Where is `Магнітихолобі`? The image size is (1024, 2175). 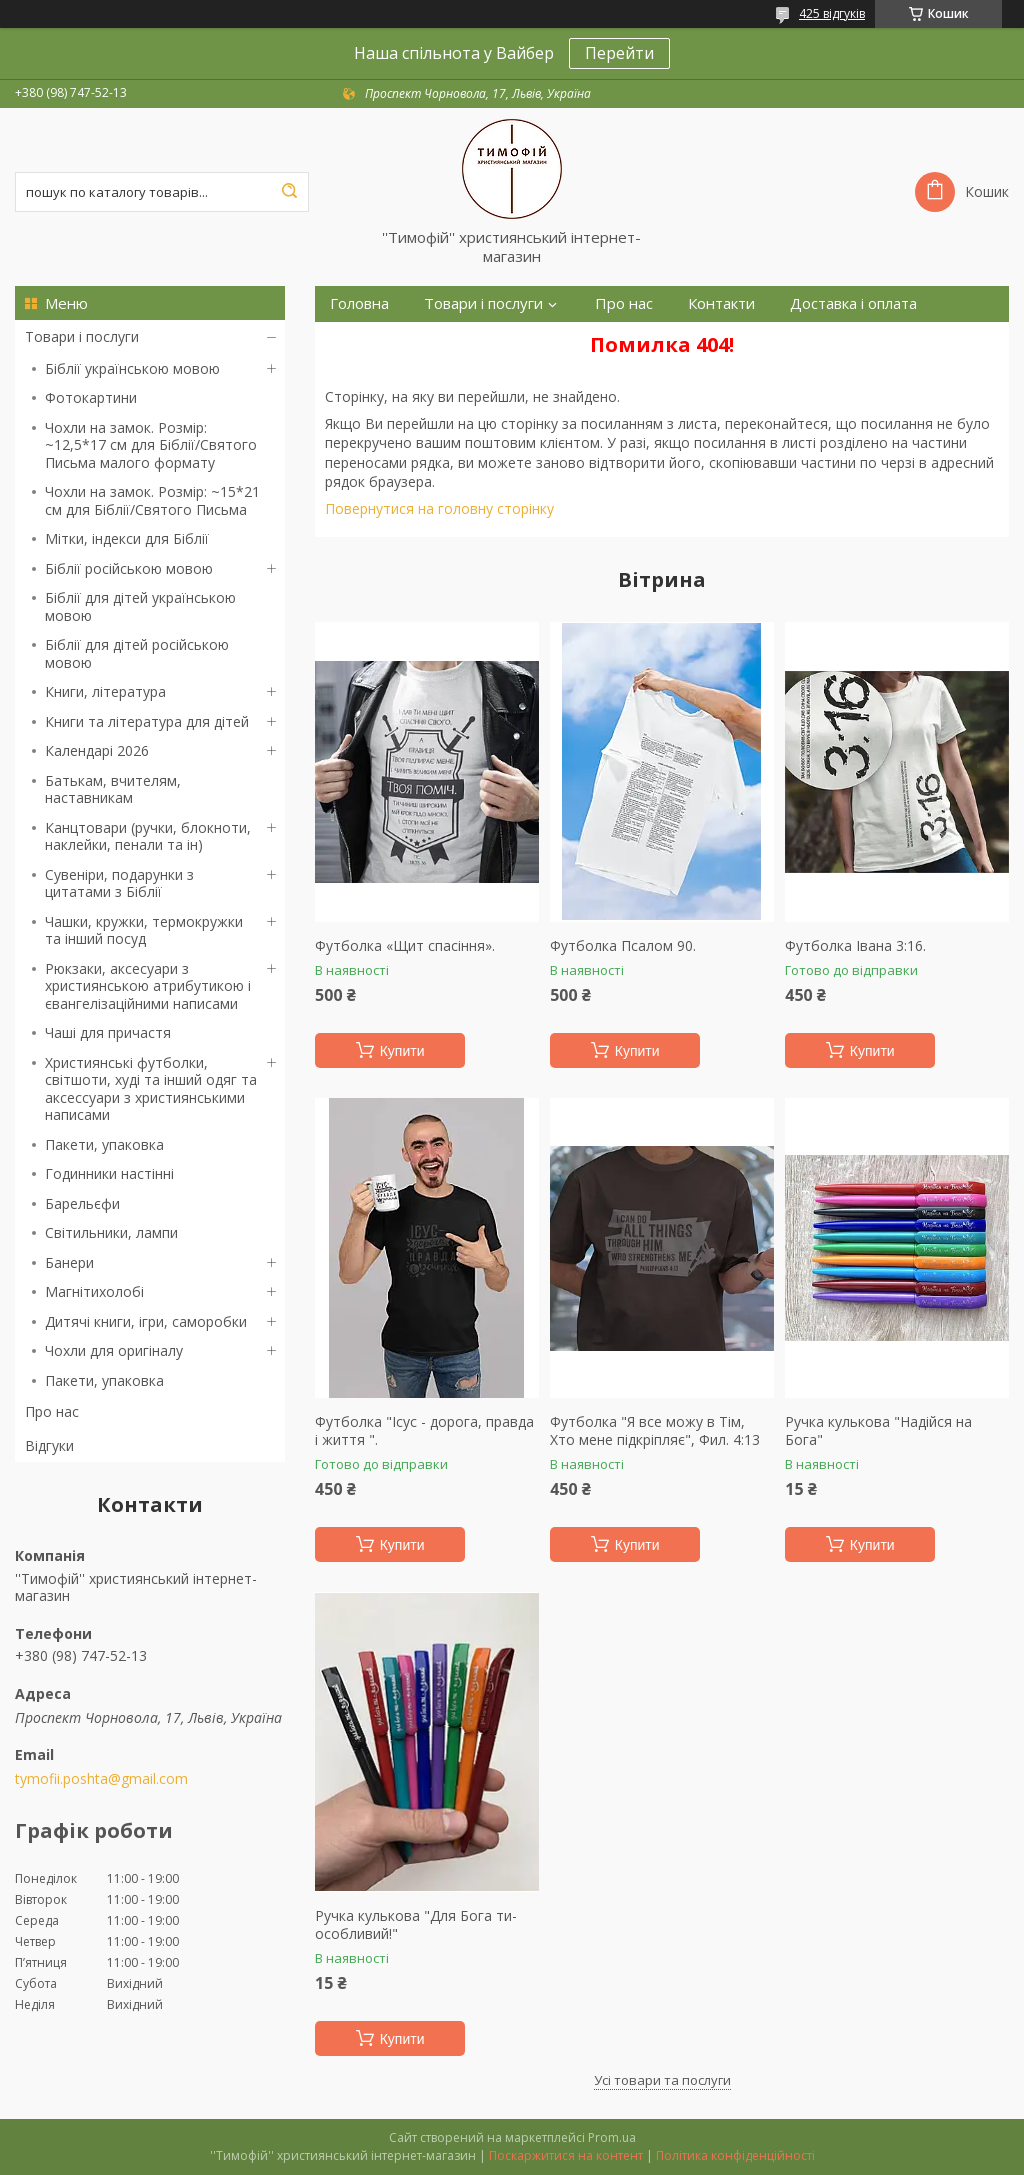 Магнітихолобі is located at coordinates (94, 1291).